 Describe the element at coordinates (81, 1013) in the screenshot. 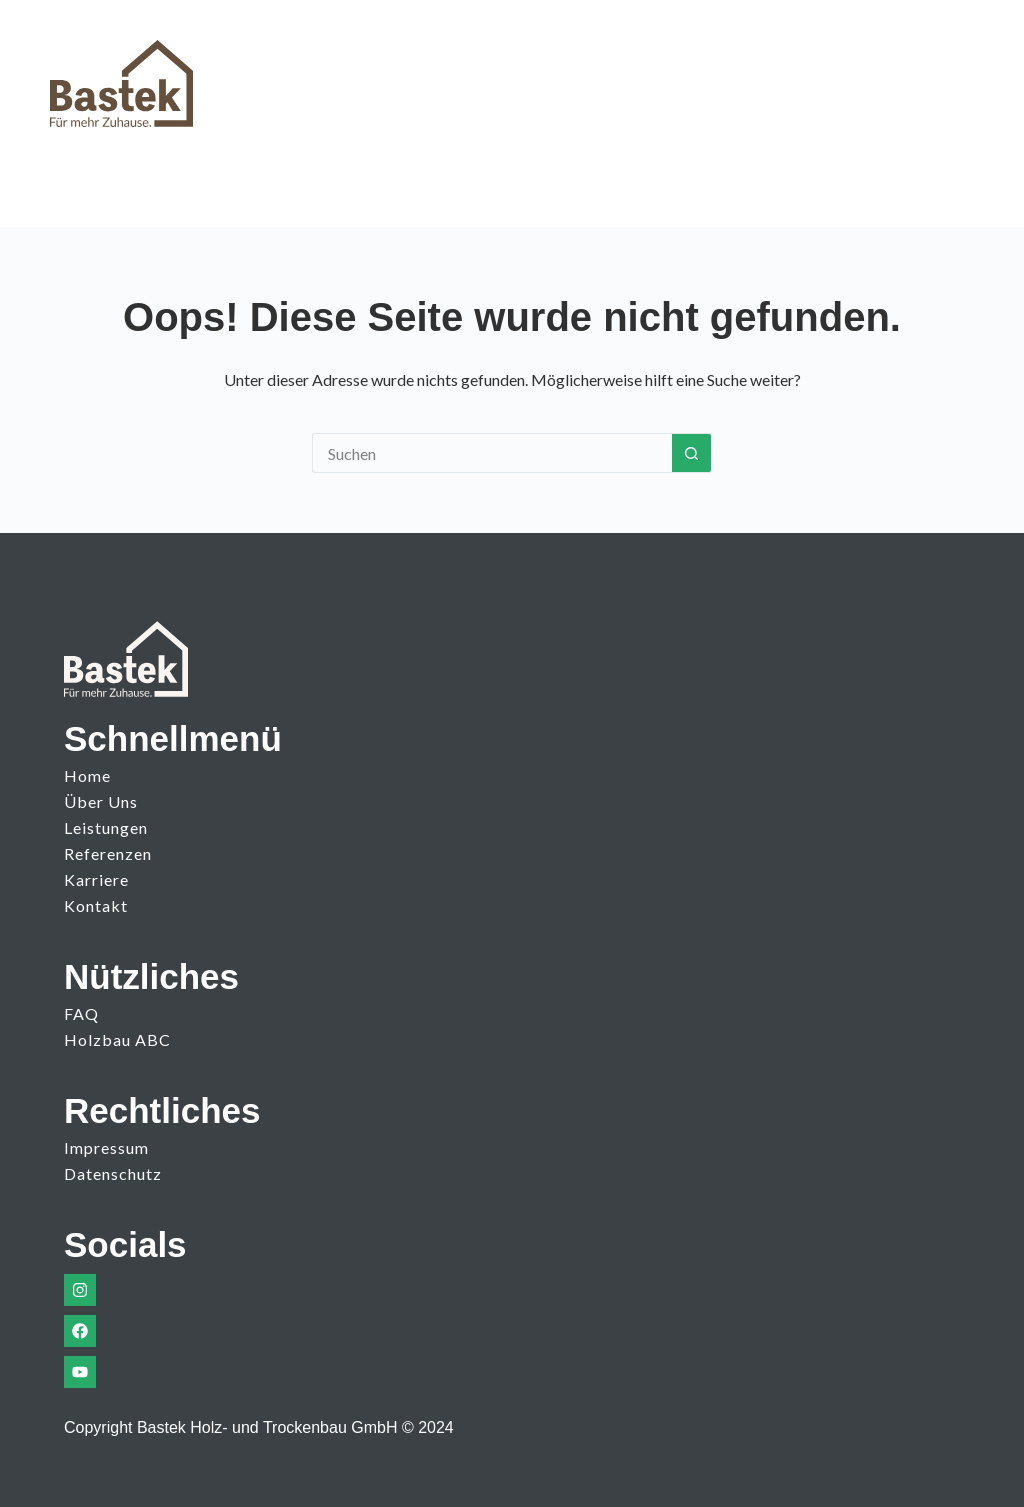

I see `FAQ` at that location.